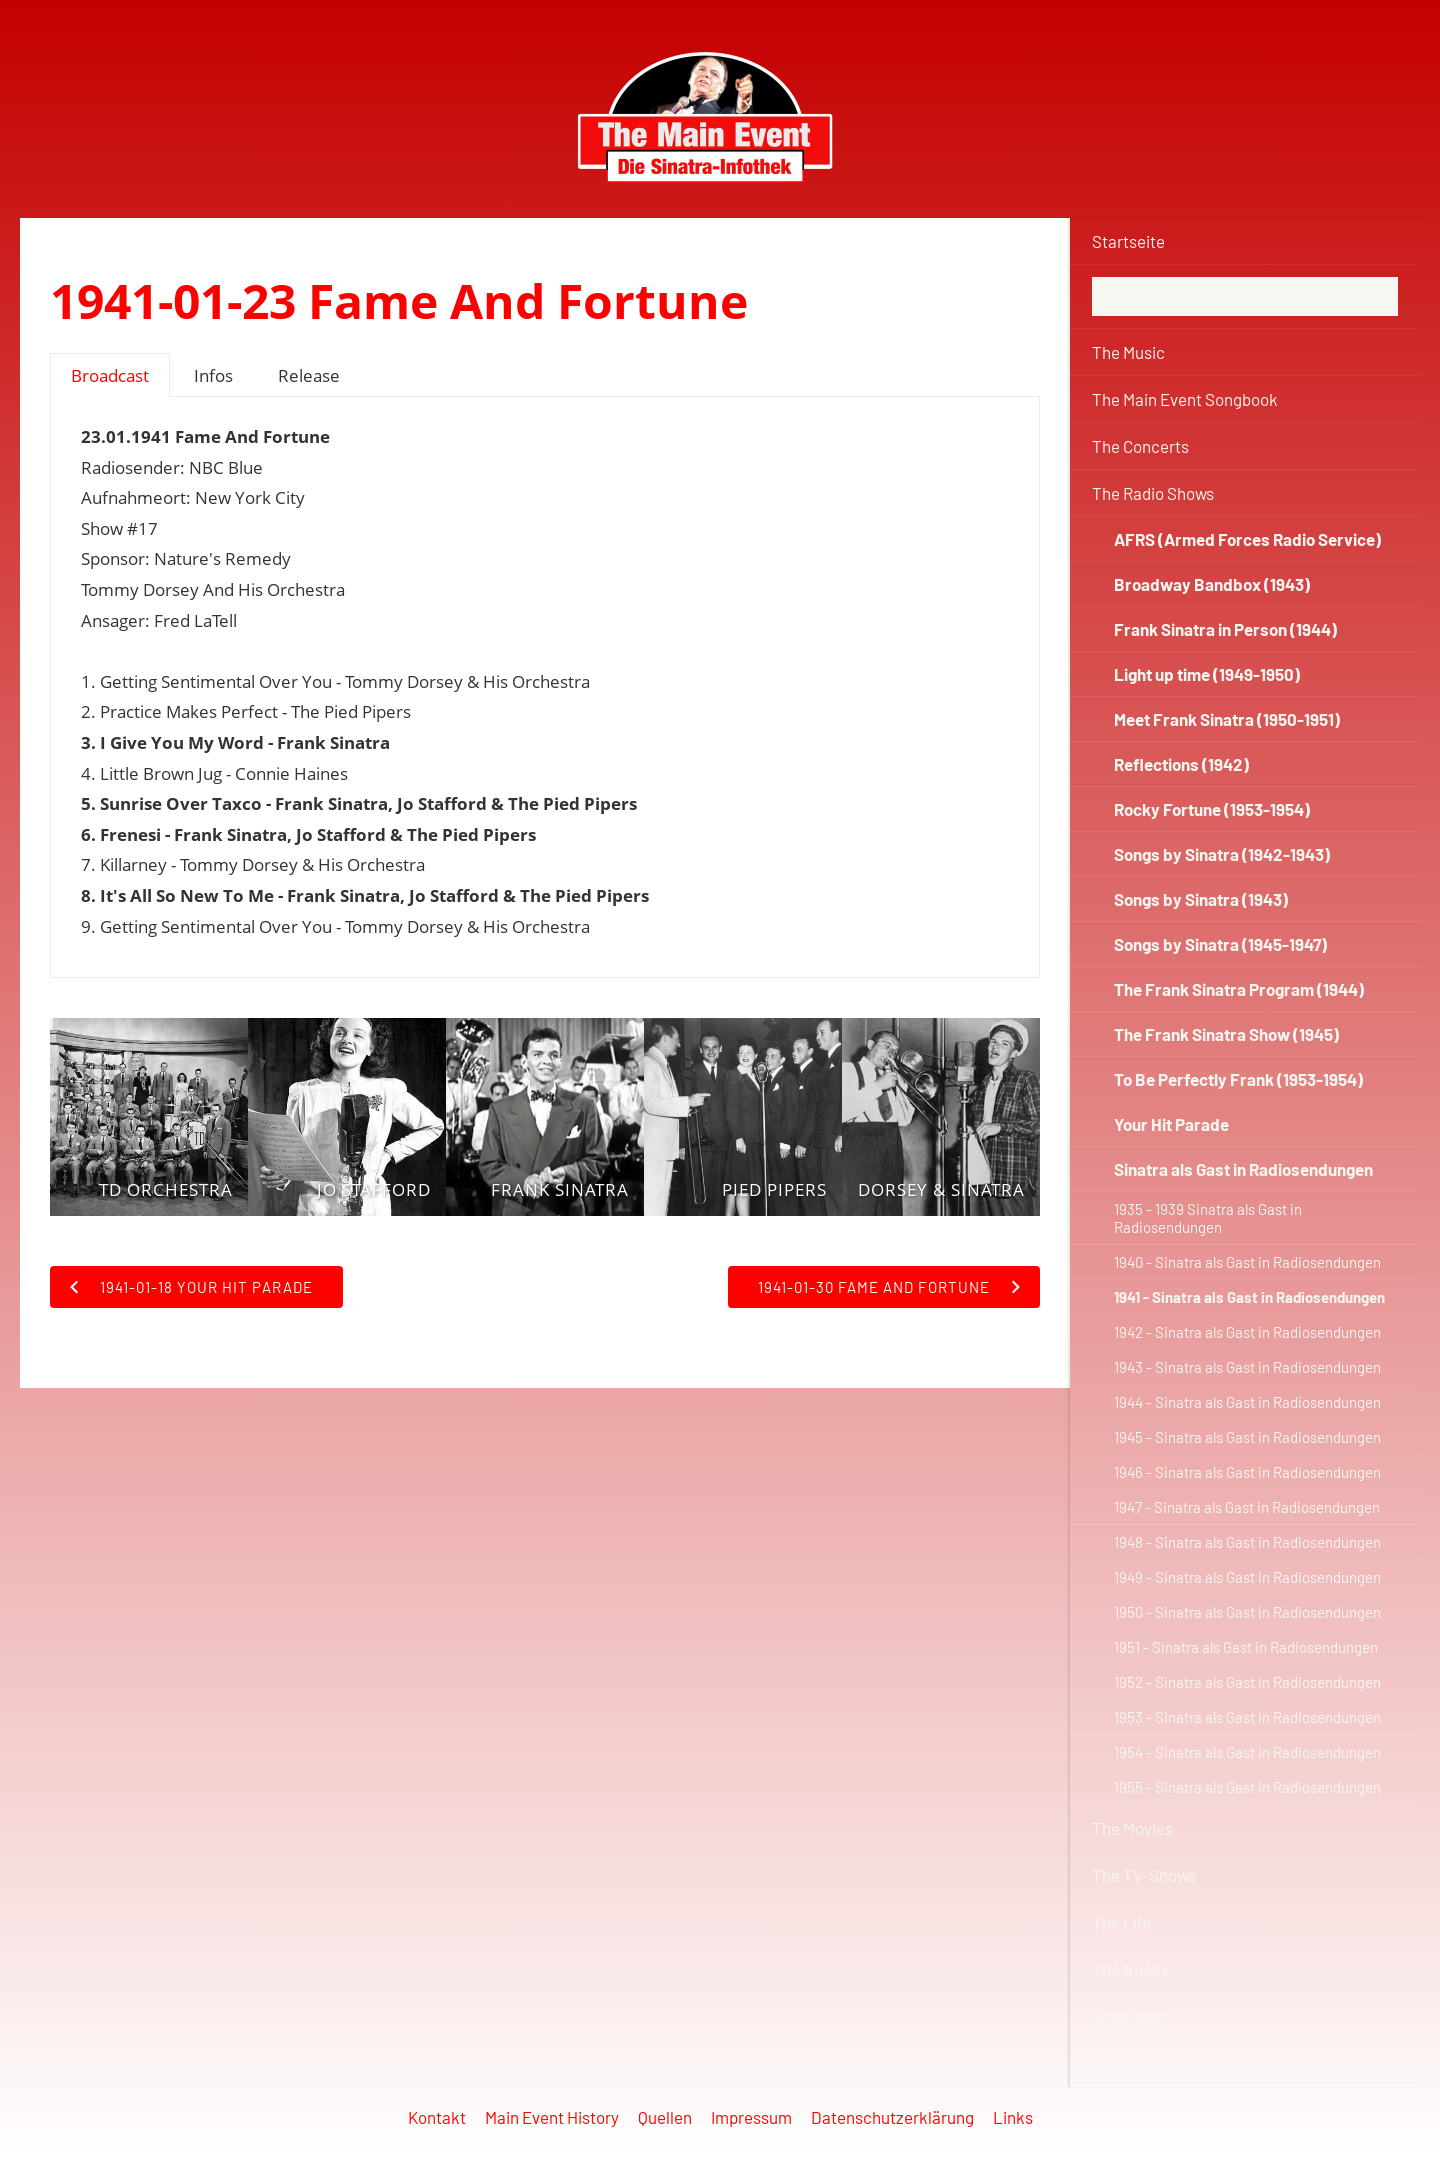 This screenshot has height=2157, width=1440. Describe the element at coordinates (1140, 446) in the screenshot. I see `The Concerts` at that location.